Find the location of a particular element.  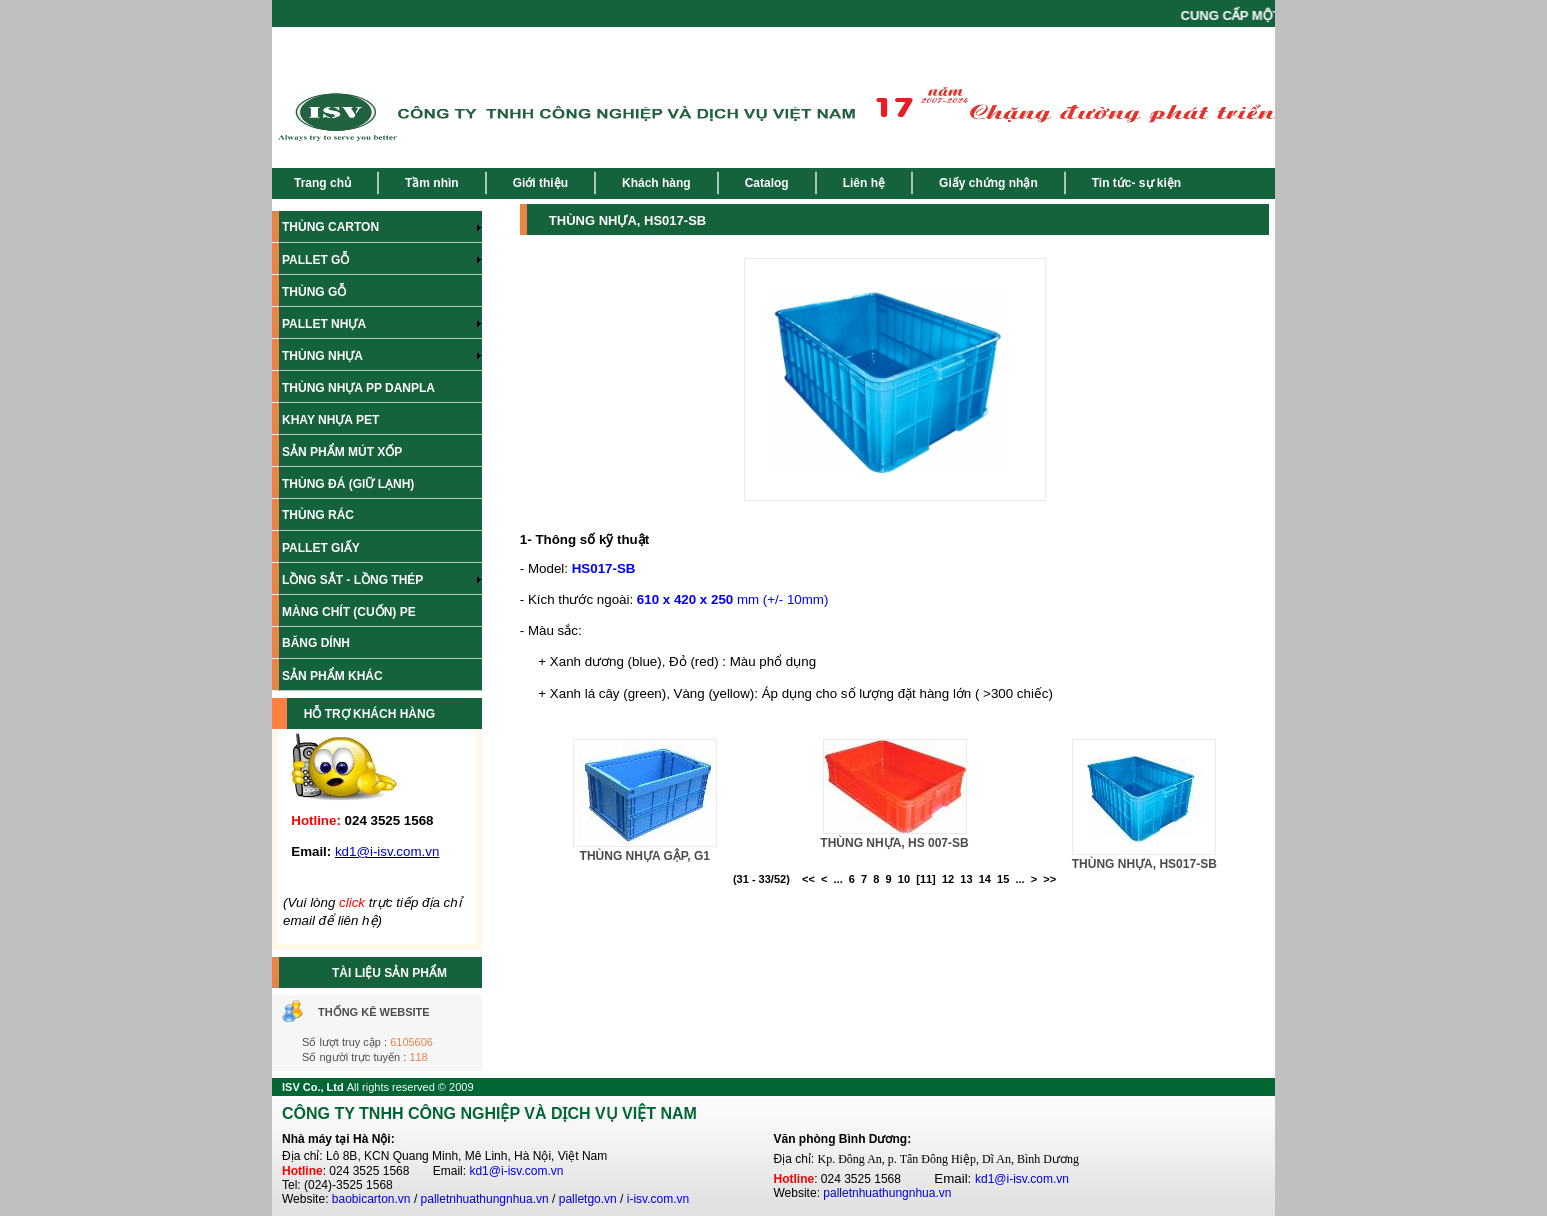

THÙNG NHỰA GẬP, G1 is located at coordinates (645, 856).